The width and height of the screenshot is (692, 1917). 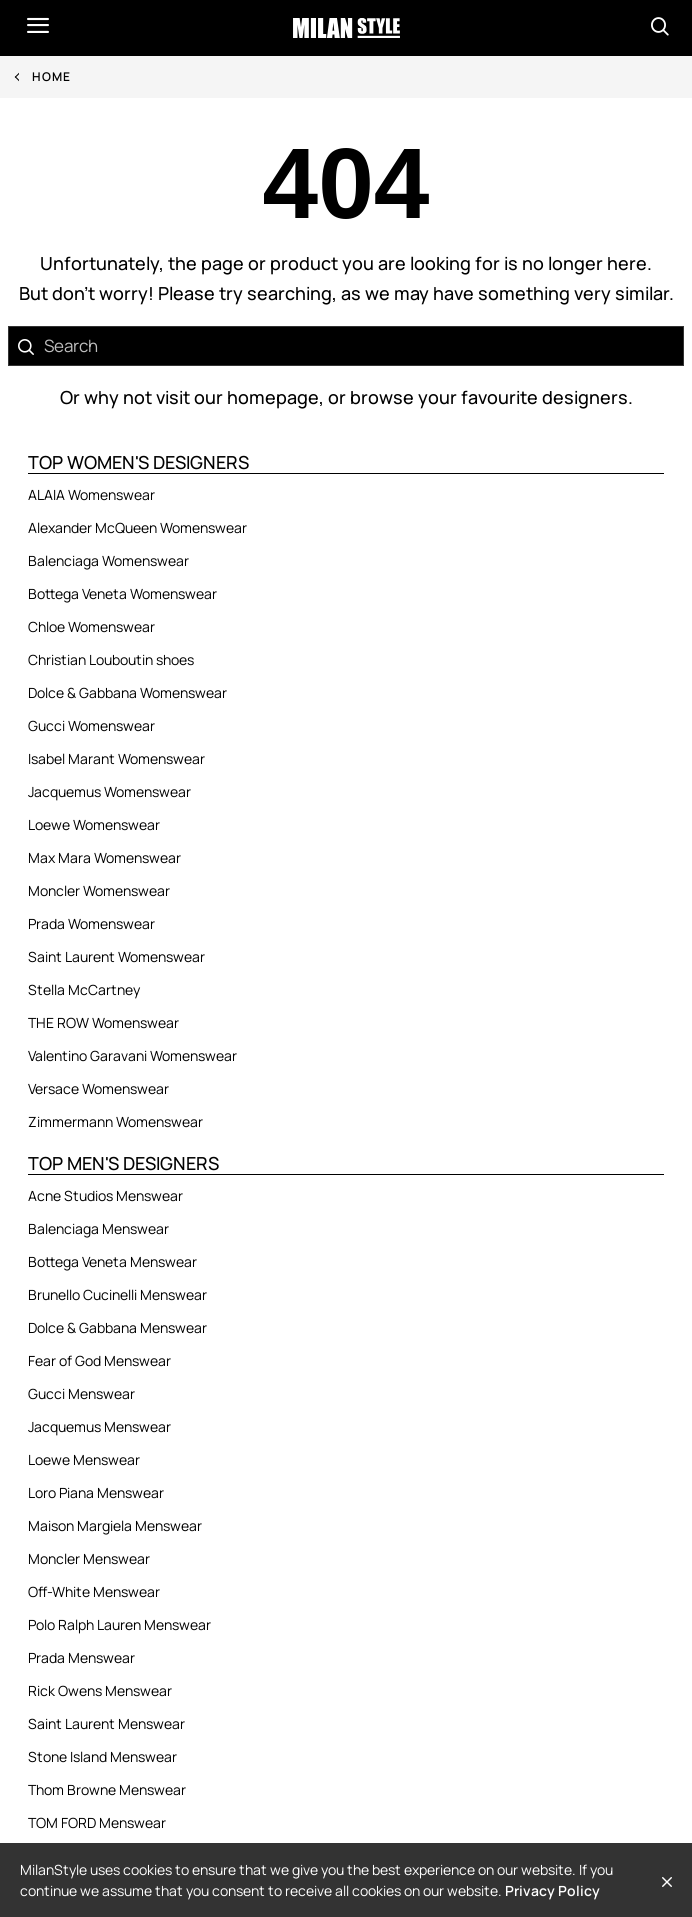 I want to click on Loro Piana Menswear, so click(x=96, y=1492).